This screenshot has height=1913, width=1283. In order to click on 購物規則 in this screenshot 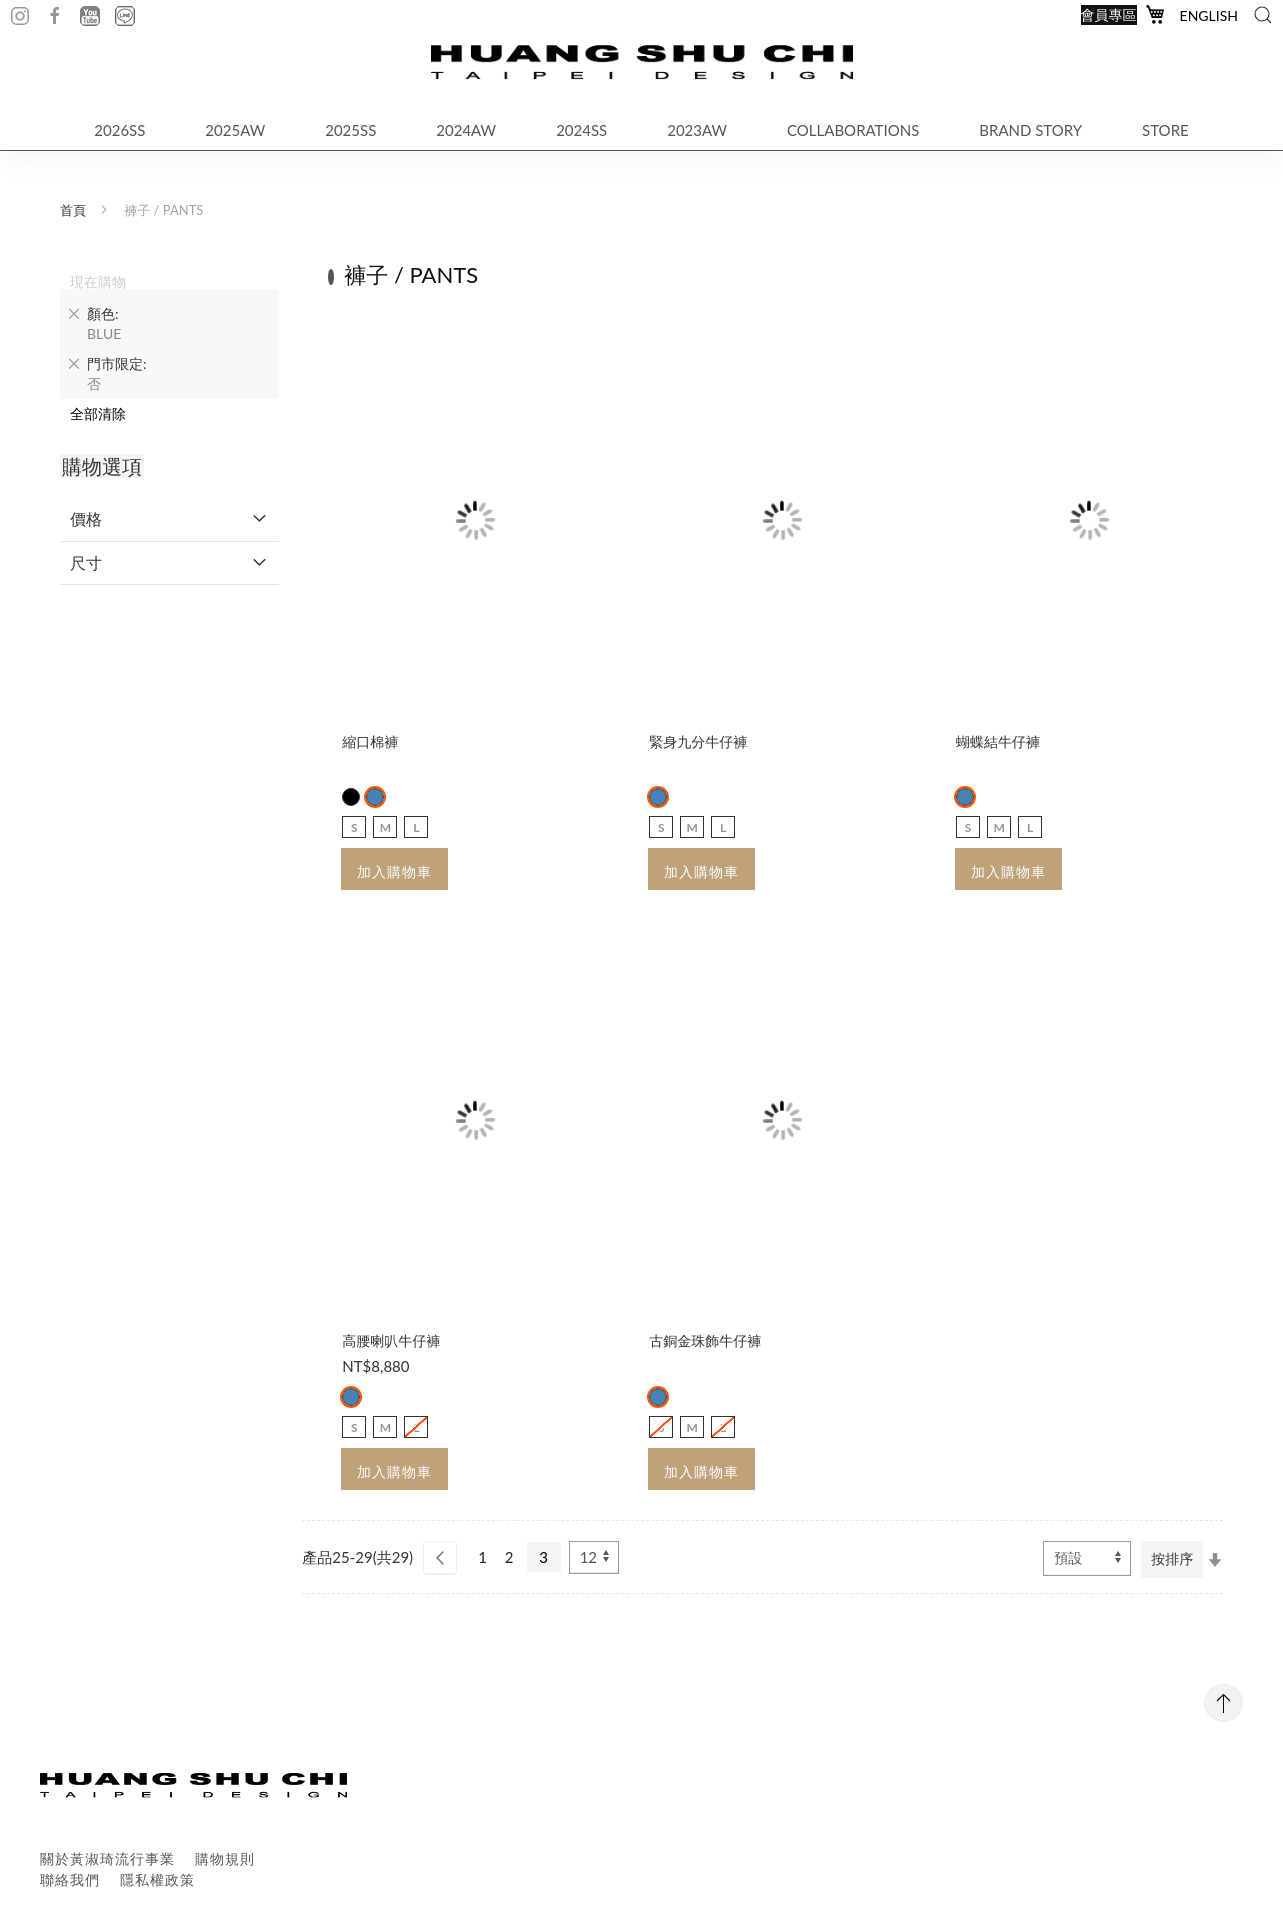, I will do `click(225, 1858)`.